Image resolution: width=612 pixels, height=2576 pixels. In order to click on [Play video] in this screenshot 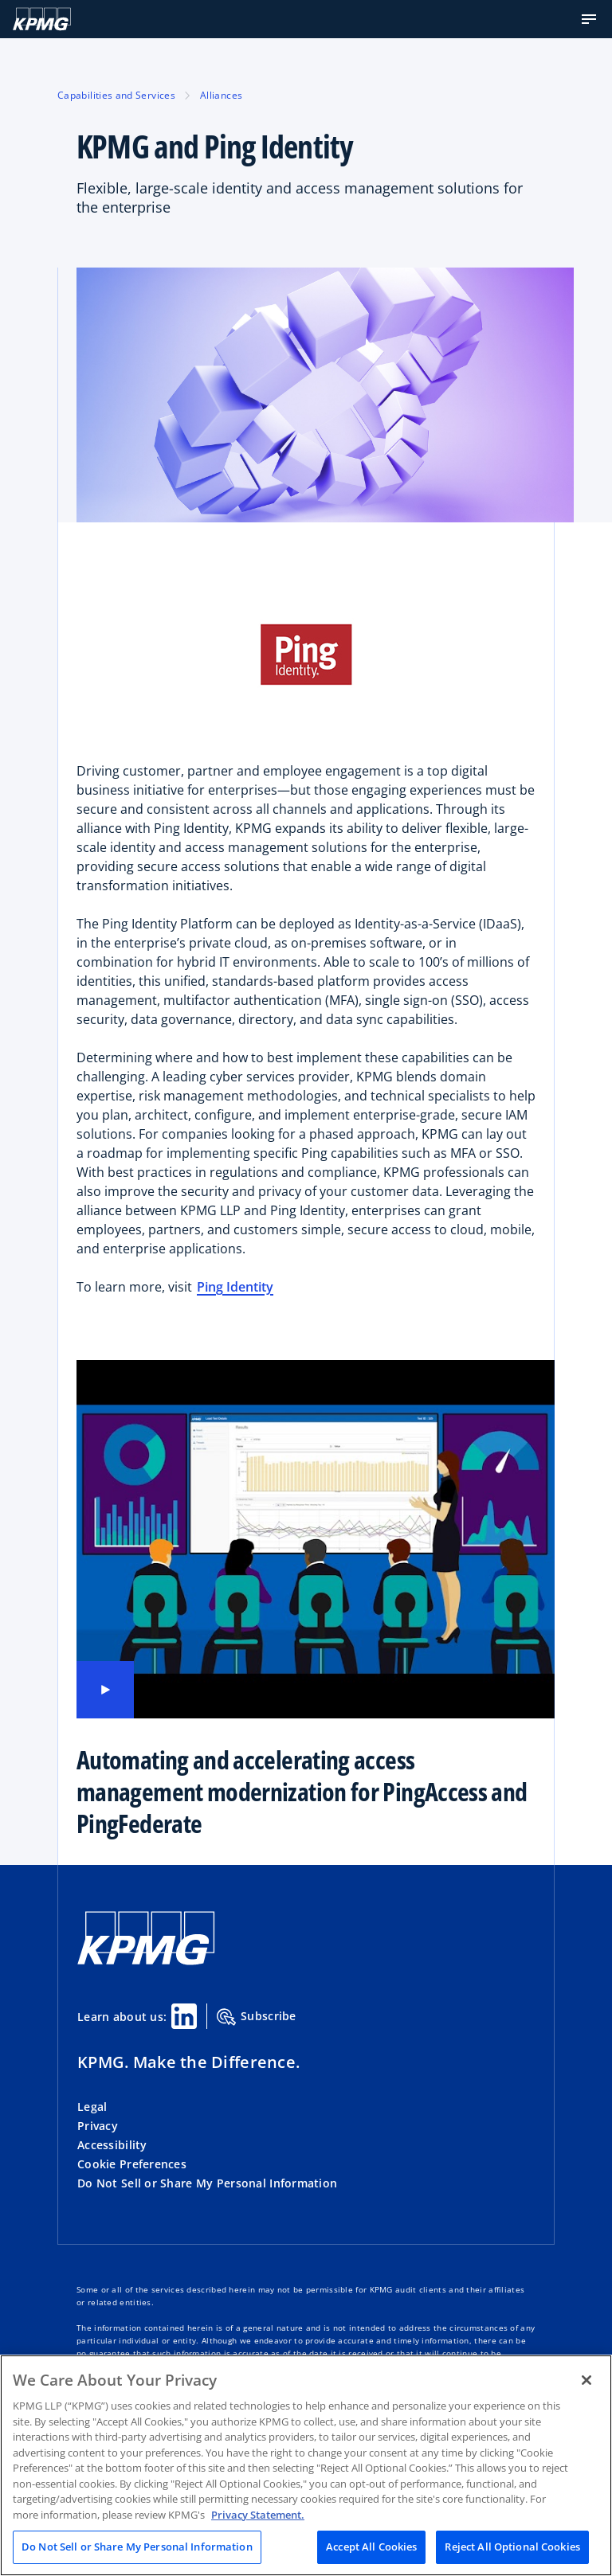, I will do `click(105, 1689)`.